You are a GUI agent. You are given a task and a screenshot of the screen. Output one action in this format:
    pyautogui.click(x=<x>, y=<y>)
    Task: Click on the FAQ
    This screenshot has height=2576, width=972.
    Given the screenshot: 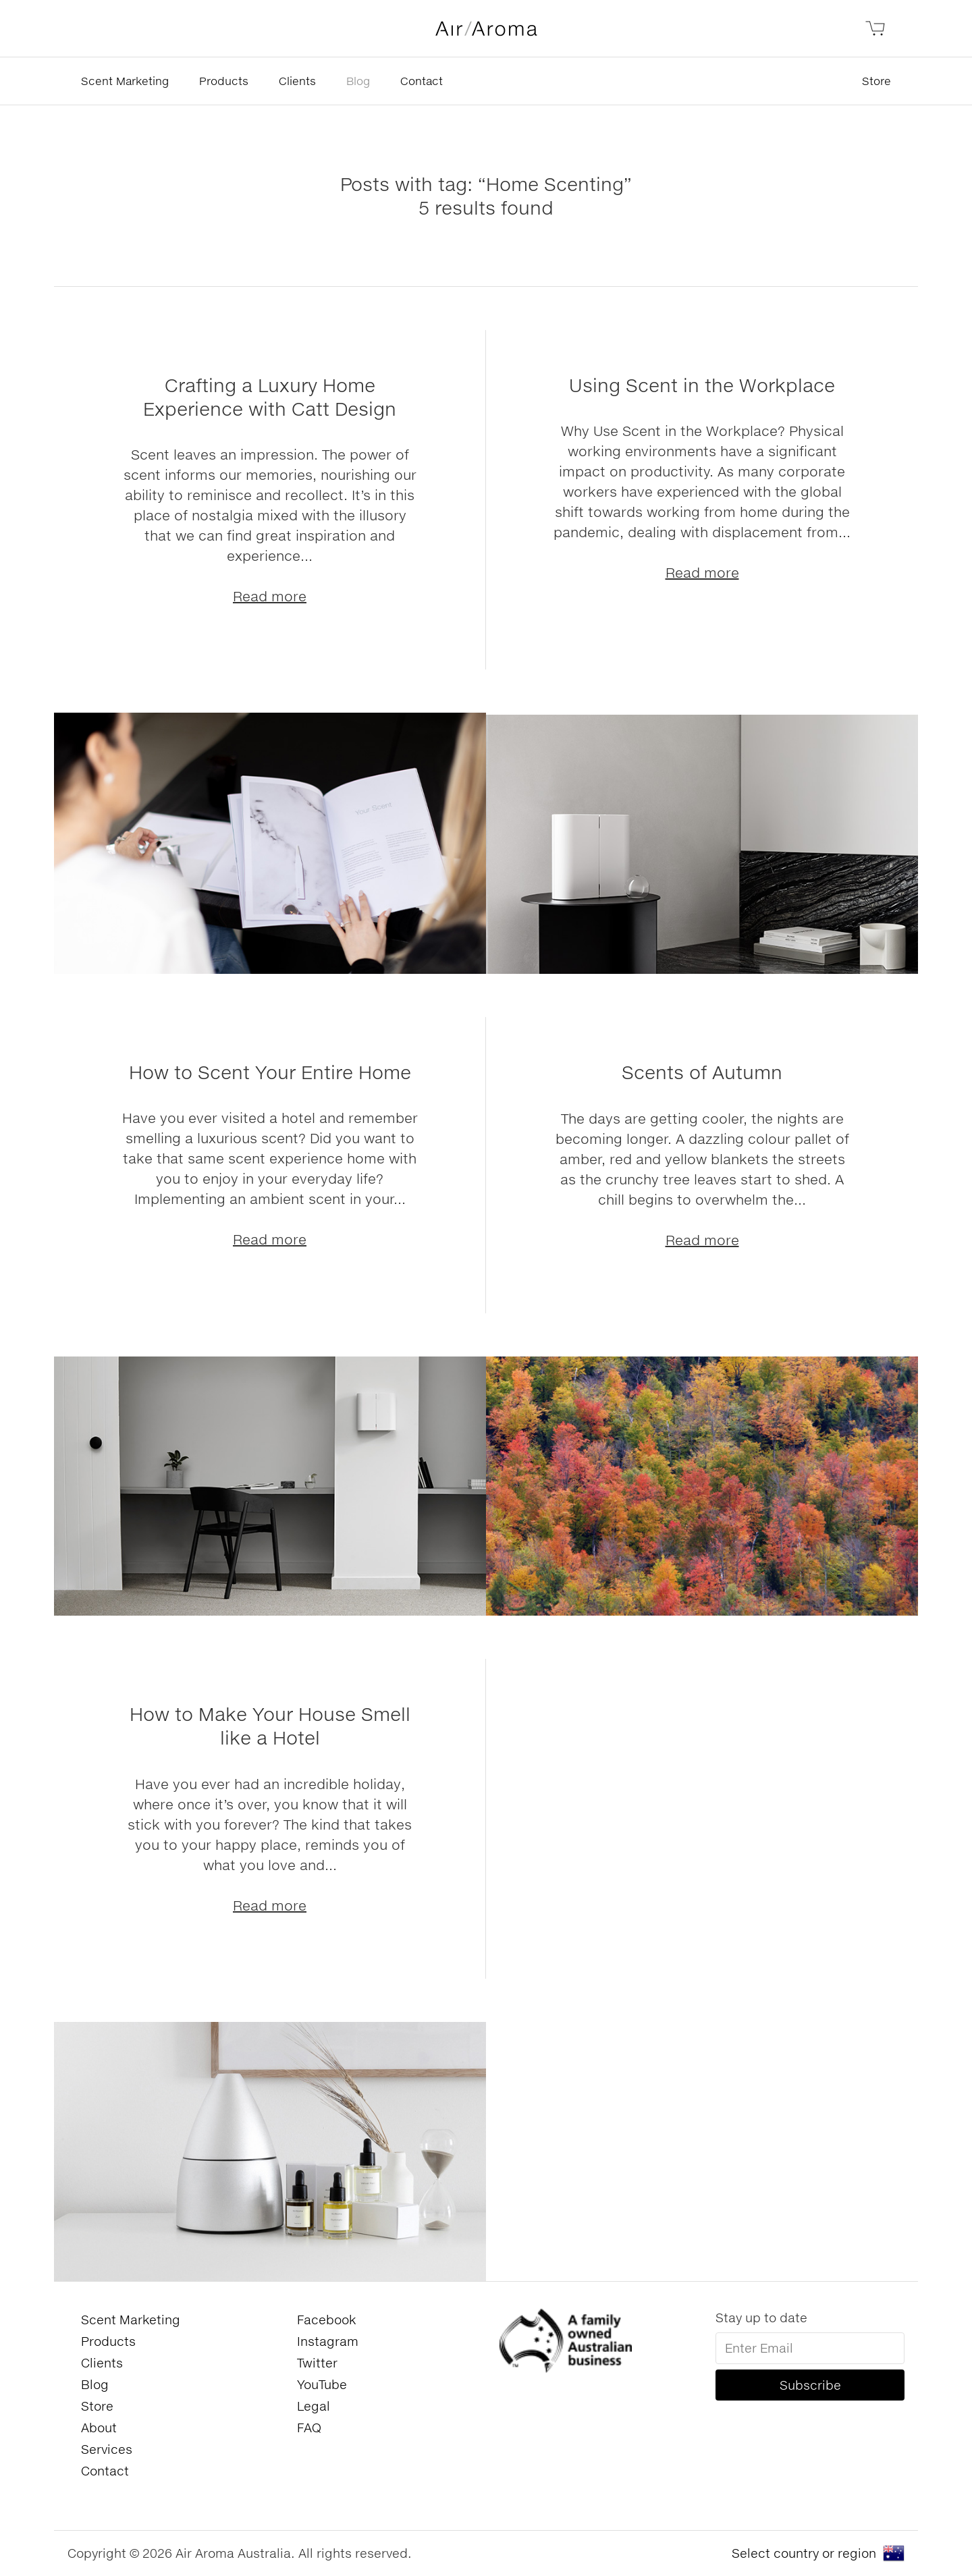 What is the action you would take?
    pyautogui.click(x=309, y=2427)
    